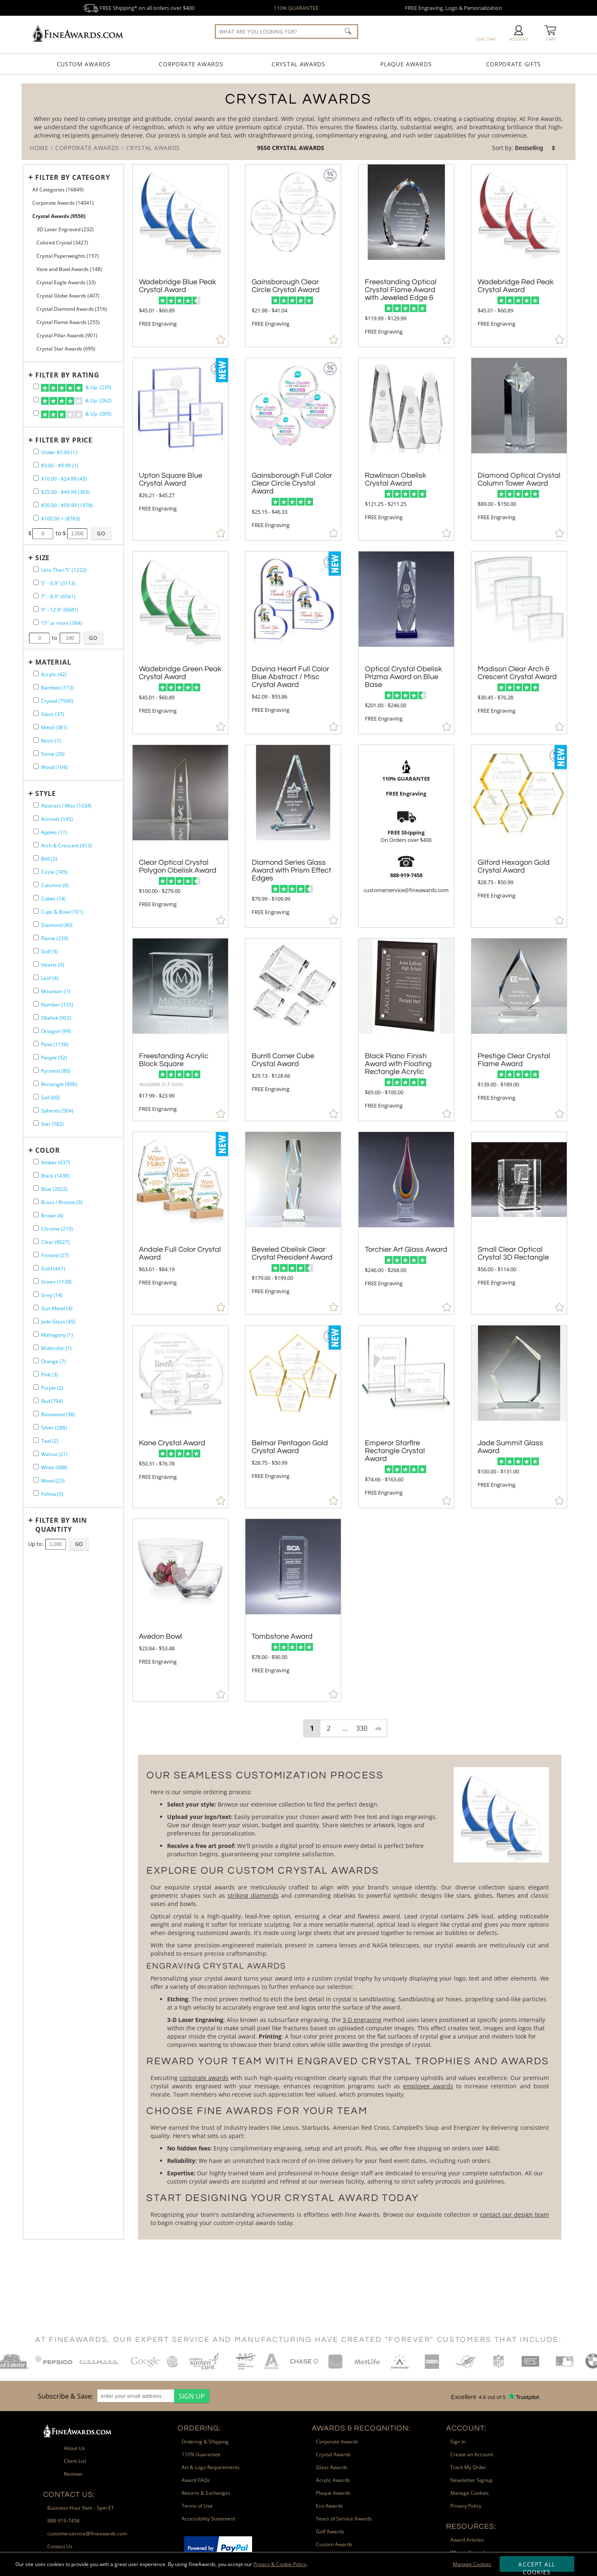 The image size is (597, 2576). Describe the element at coordinates (57, 1228) in the screenshot. I see `Chrome (210) [filter by Chrome containing 210 items]` at that location.